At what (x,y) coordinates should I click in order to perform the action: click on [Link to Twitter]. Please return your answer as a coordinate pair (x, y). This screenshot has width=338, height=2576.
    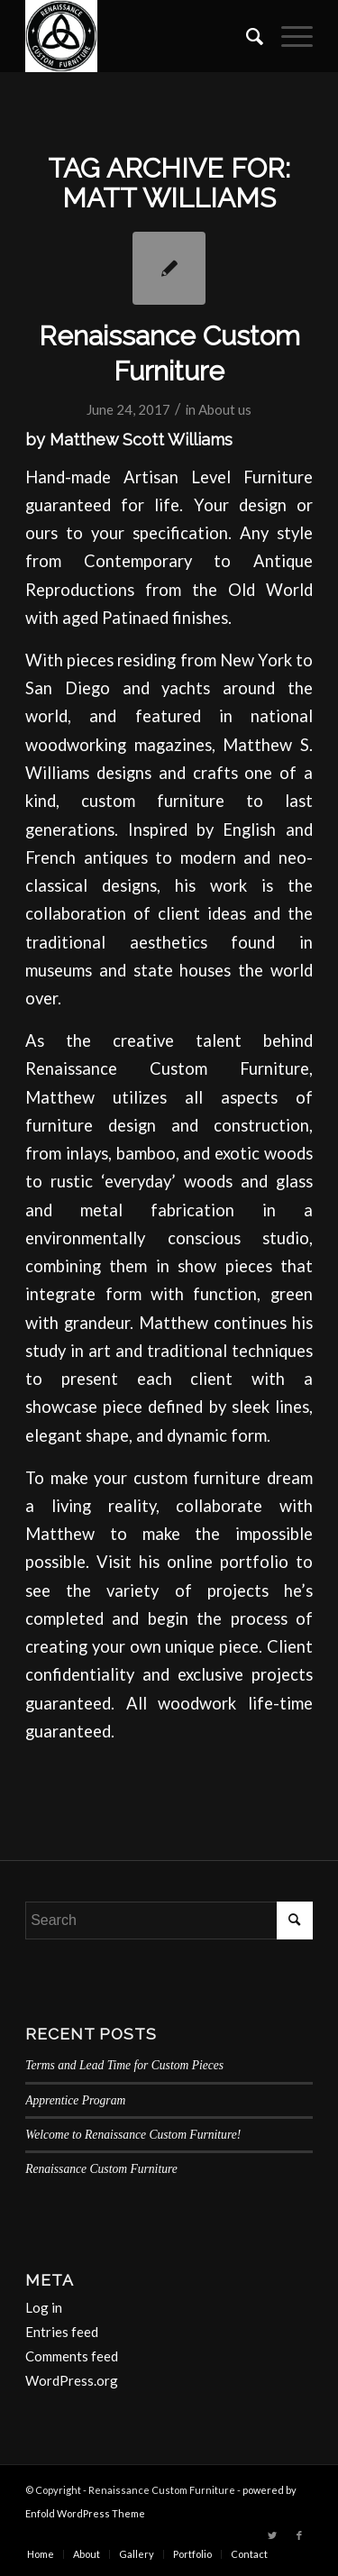
    Looking at the image, I should click on (272, 2535).